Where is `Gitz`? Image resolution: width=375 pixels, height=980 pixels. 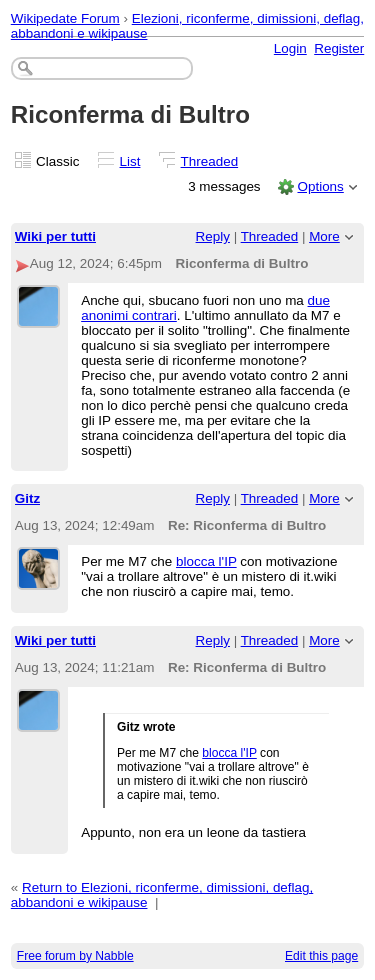
Gitz is located at coordinates (27, 498).